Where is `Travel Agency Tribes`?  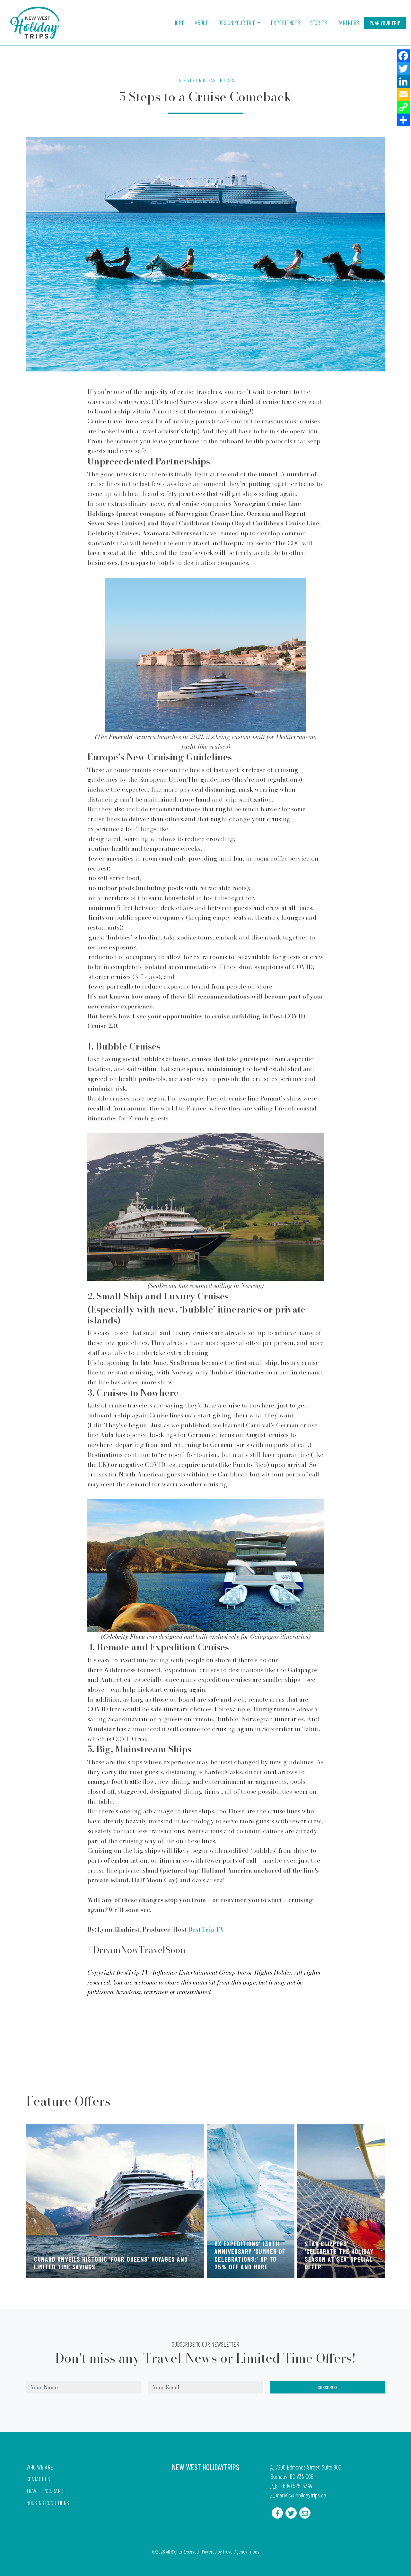
Travel Agency Tribes is located at coordinates (241, 2552).